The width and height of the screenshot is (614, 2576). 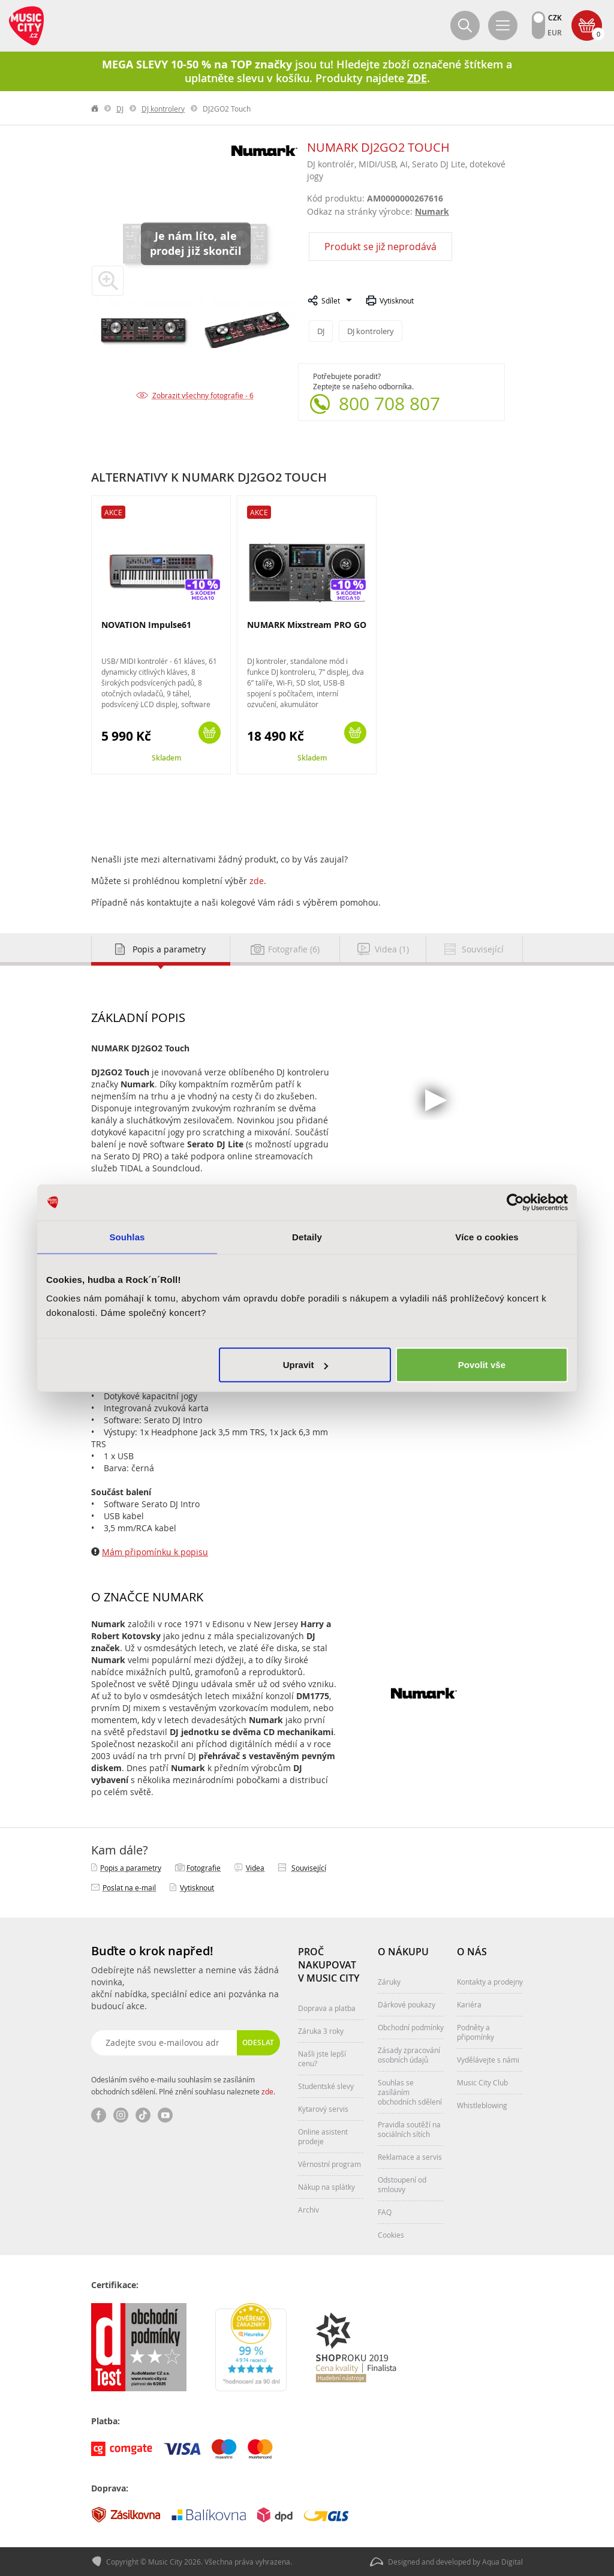 What do you see at coordinates (488, 2059) in the screenshot?
I see `Vydělávejte s námi` at bounding box center [488, 2059].